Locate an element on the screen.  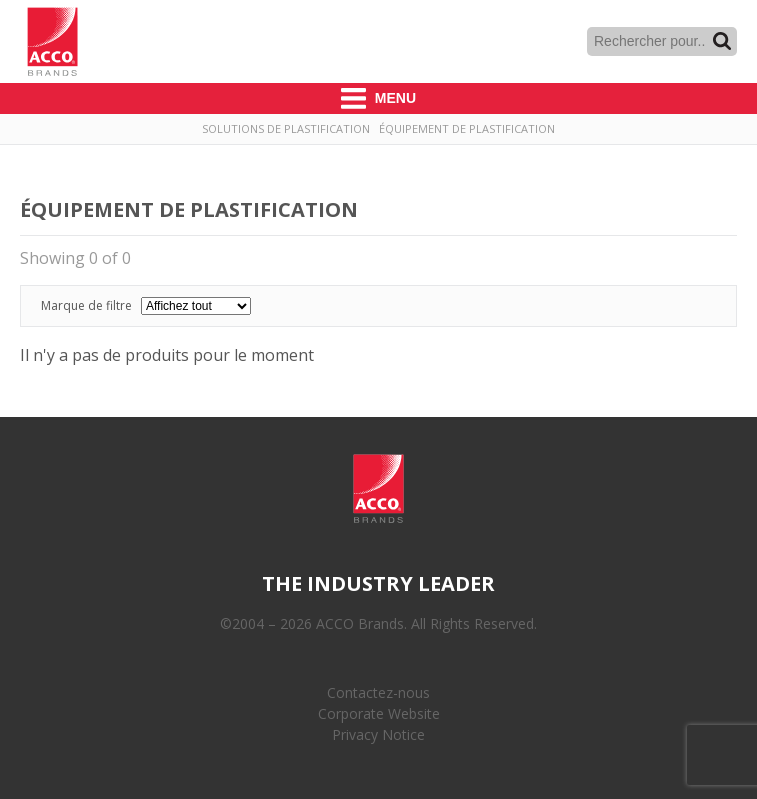
Contactez-nous is located at coordinates (378, 692).